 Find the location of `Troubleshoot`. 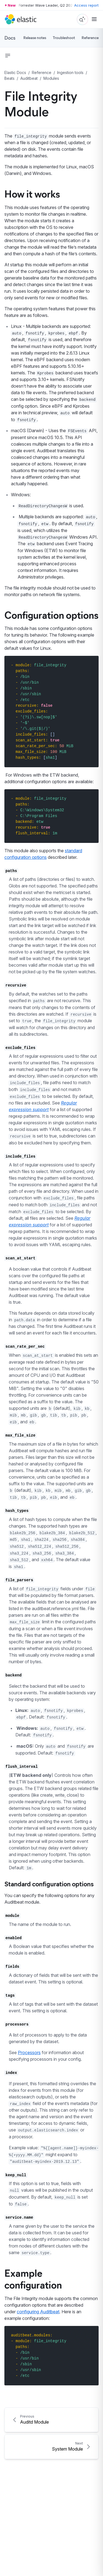

Troubleshoot is located at coordinates (64, 37).